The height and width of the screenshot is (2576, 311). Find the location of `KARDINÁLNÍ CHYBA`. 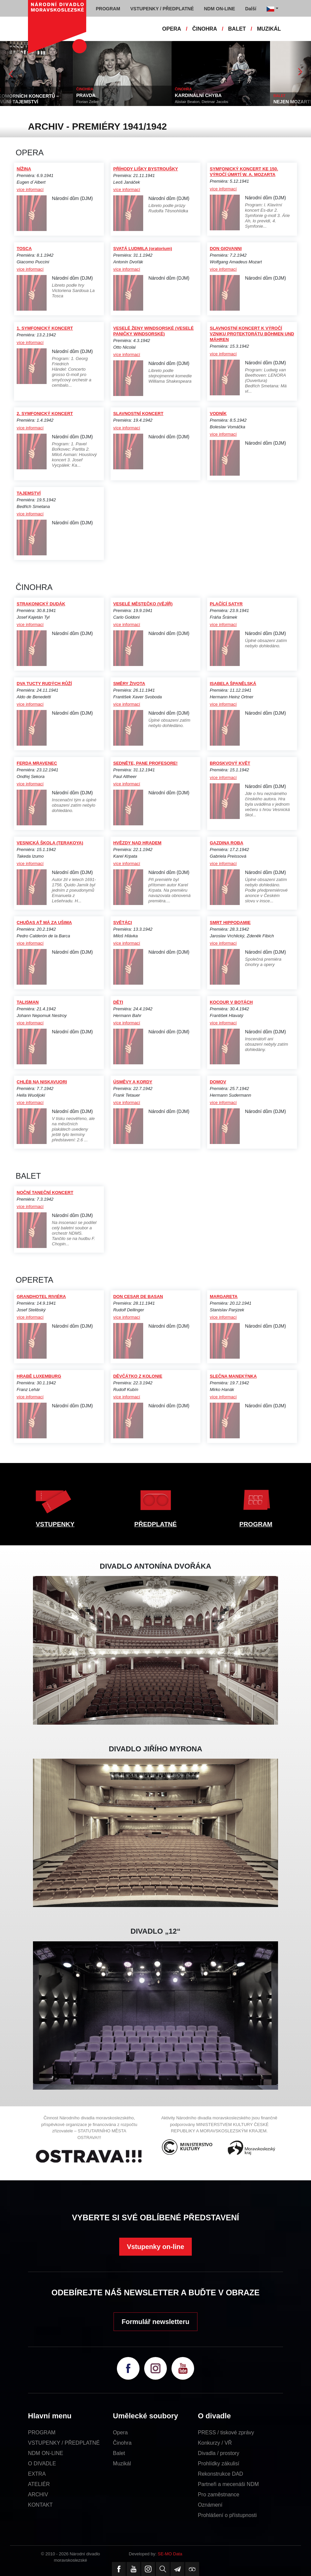

KARDINÁLNÍ CHYBA is located at coordinates (223, 95).